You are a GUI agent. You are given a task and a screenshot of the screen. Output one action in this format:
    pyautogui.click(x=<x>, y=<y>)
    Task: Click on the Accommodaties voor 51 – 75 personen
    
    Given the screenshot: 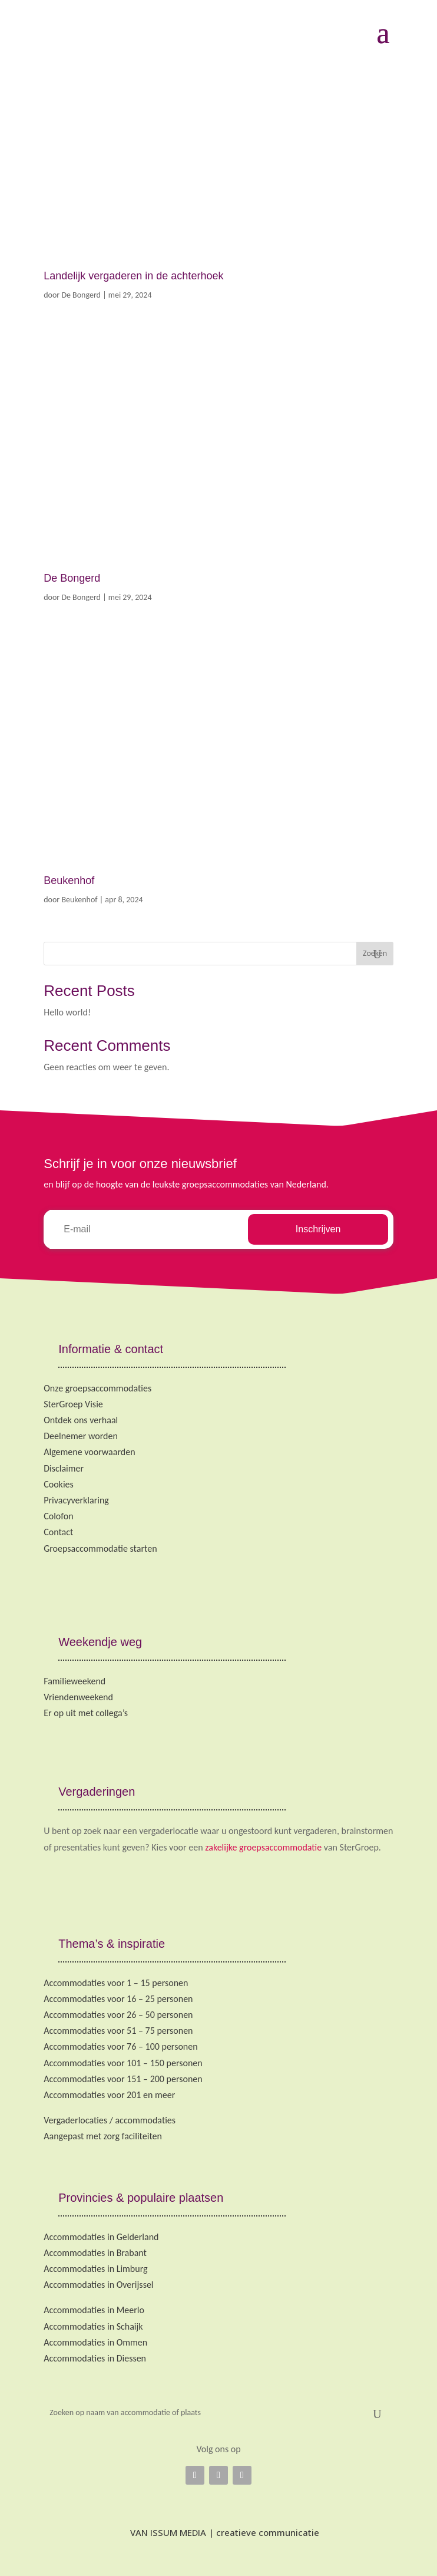 What is the action you would take?
    pyautogui.click(x=118, y=2030)
    